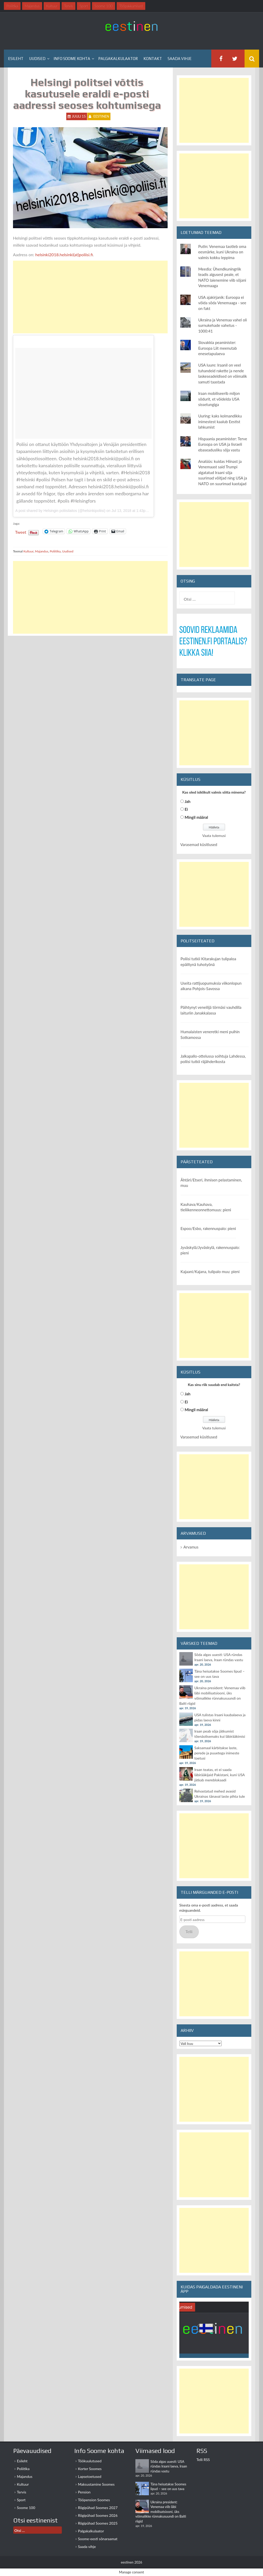 The height and width of the screenshot is (2576, 263). I want to click on Slovakkia peaminister: Euroopa Liit meenutab enesetapulaeva, so click(217, 348).